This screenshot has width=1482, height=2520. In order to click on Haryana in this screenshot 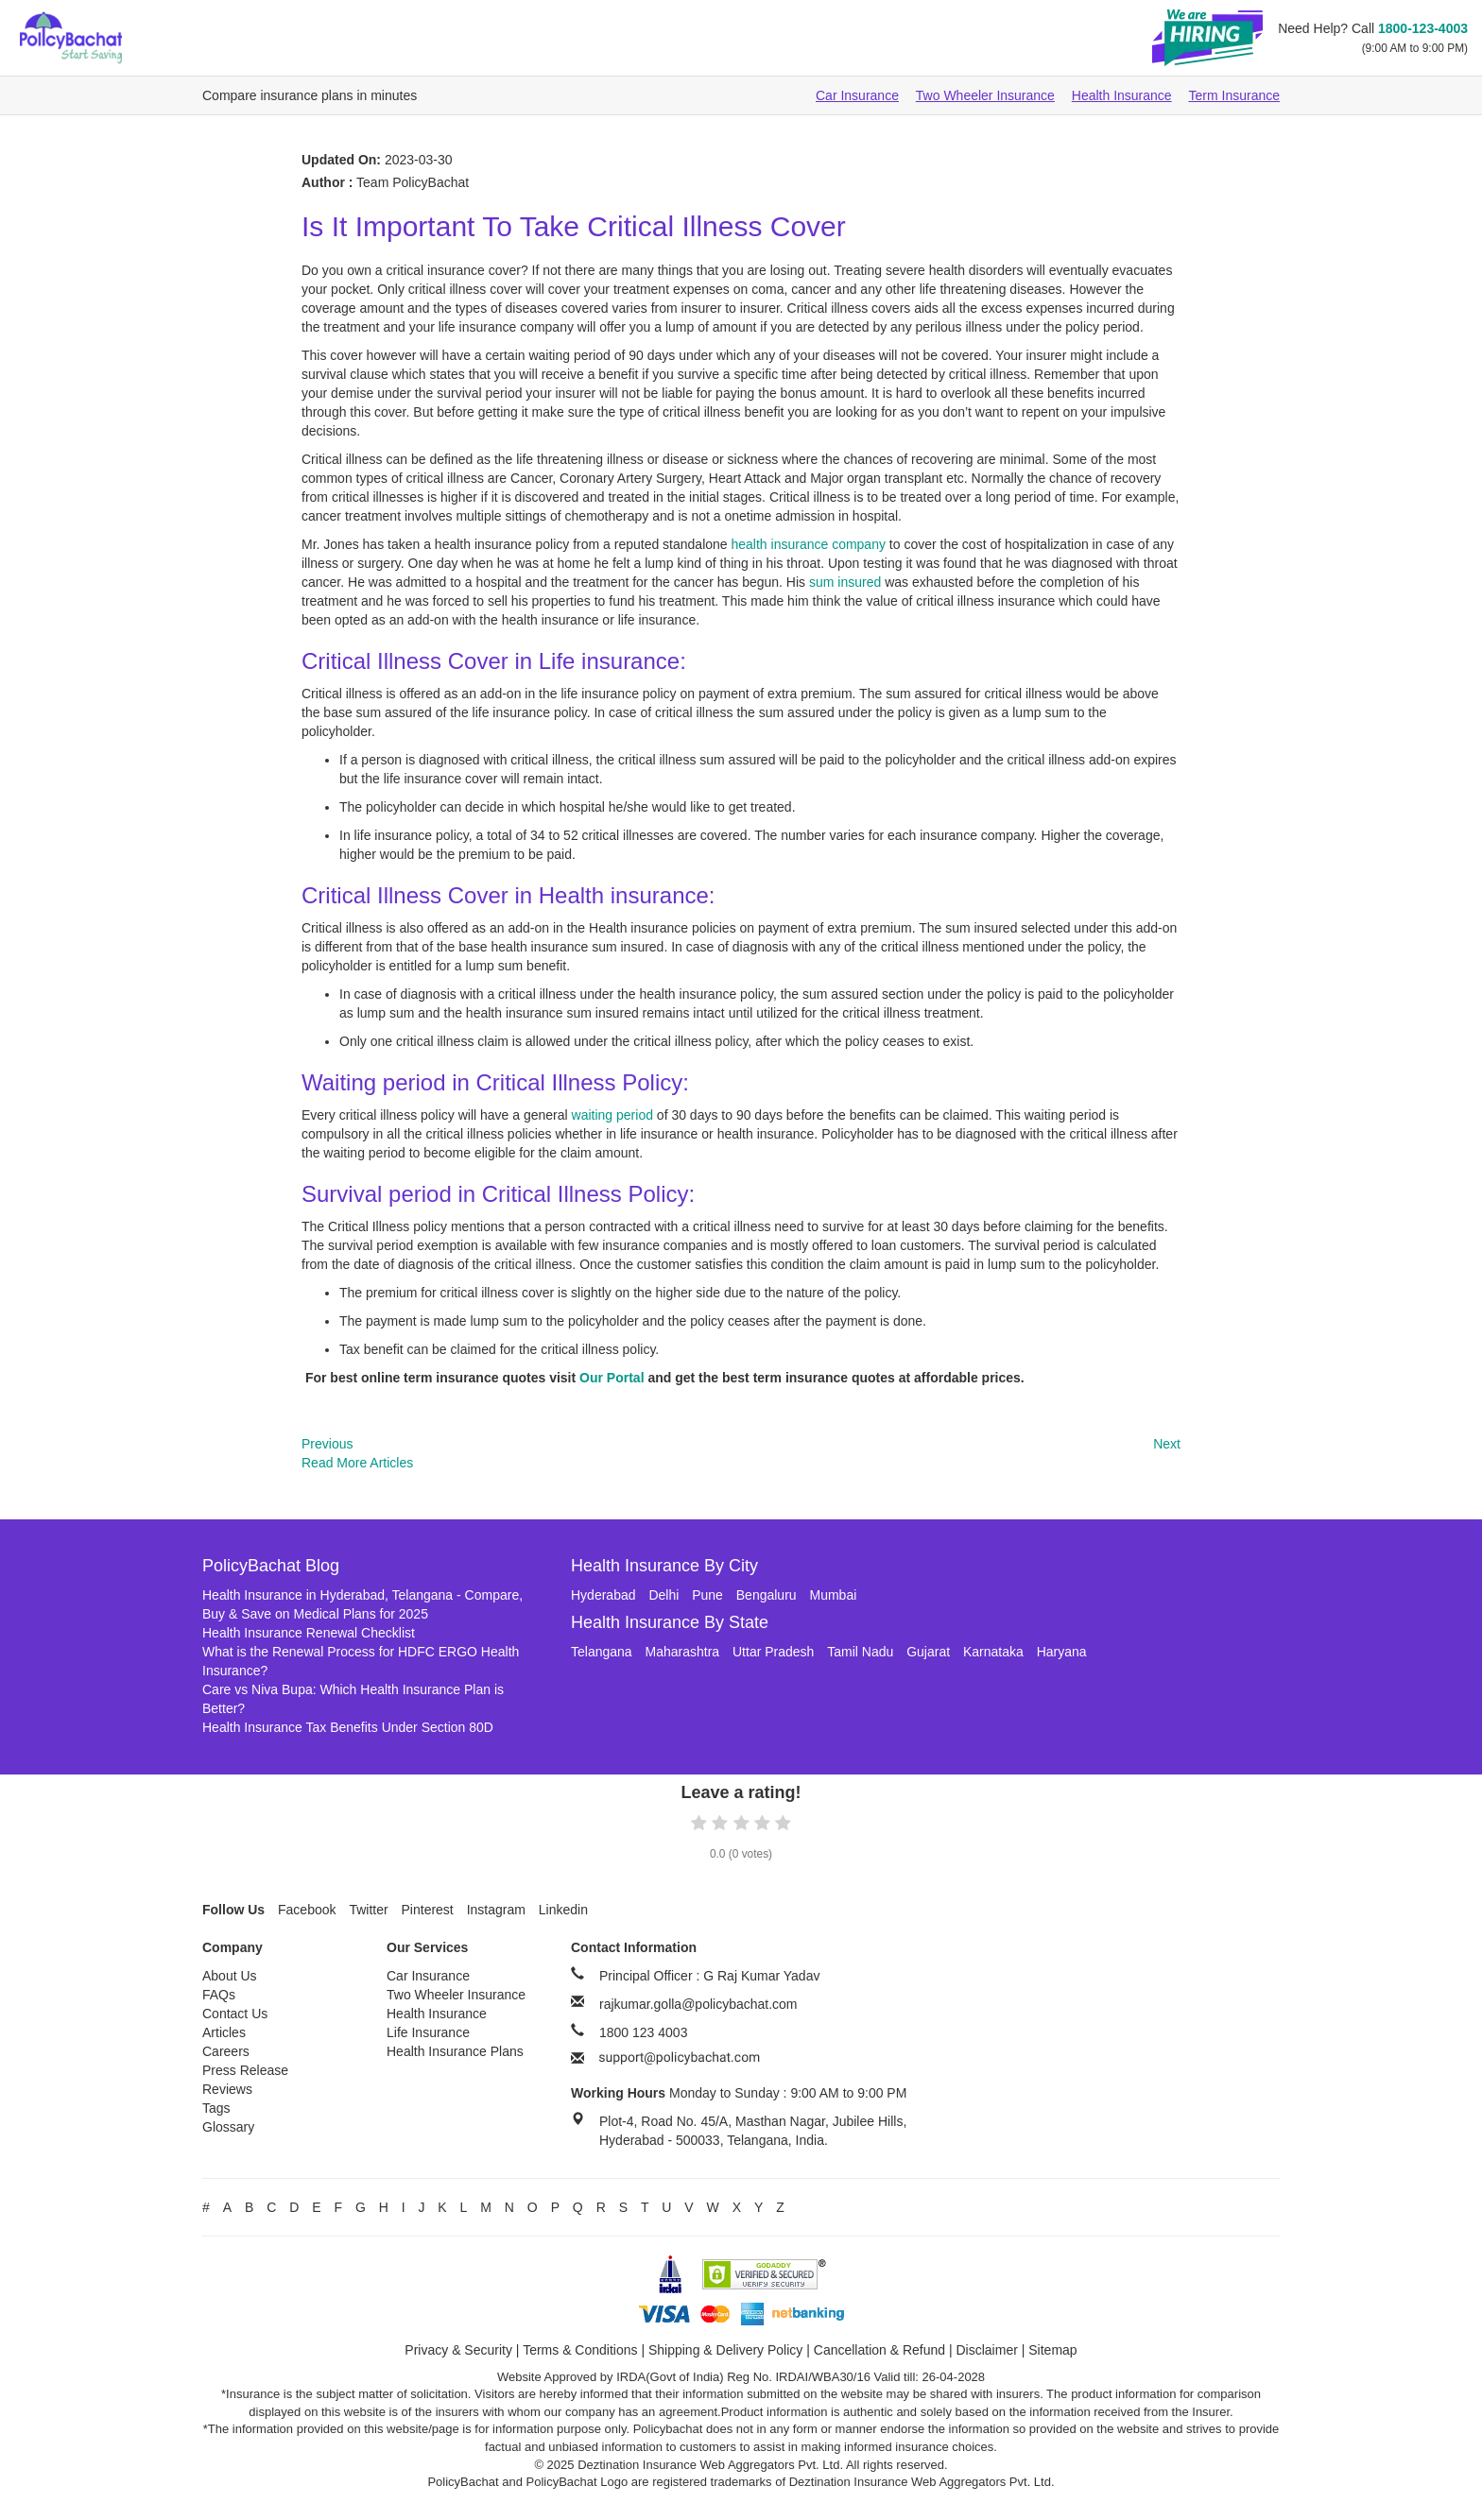, I will do `click(1062, 1651)`.